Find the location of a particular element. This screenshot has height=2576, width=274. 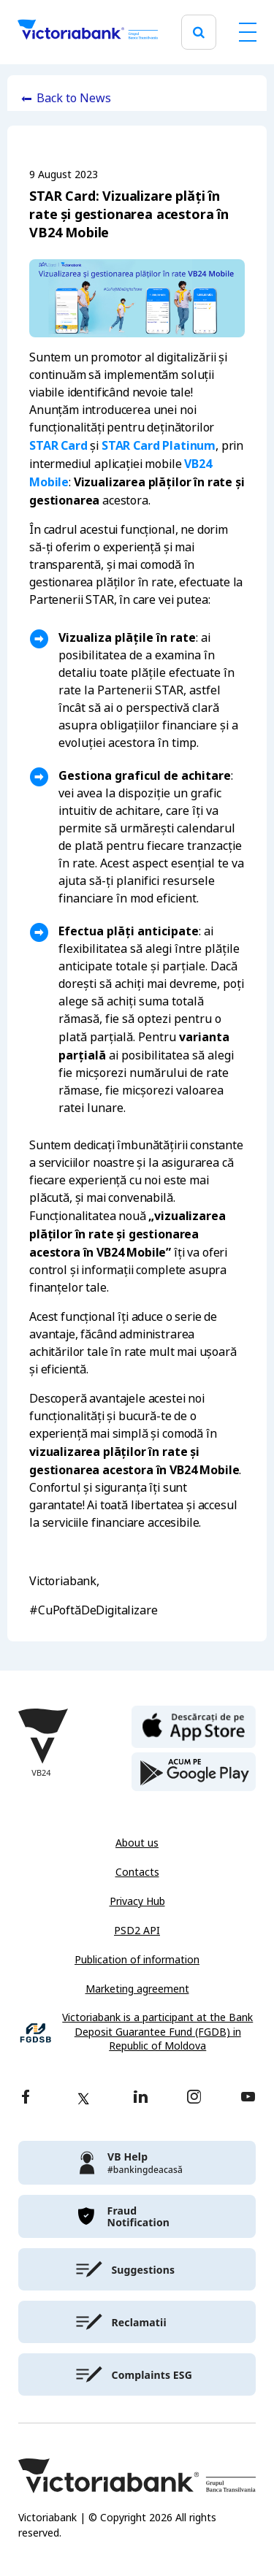

[apple store] is located at coordinates (194, 1725).